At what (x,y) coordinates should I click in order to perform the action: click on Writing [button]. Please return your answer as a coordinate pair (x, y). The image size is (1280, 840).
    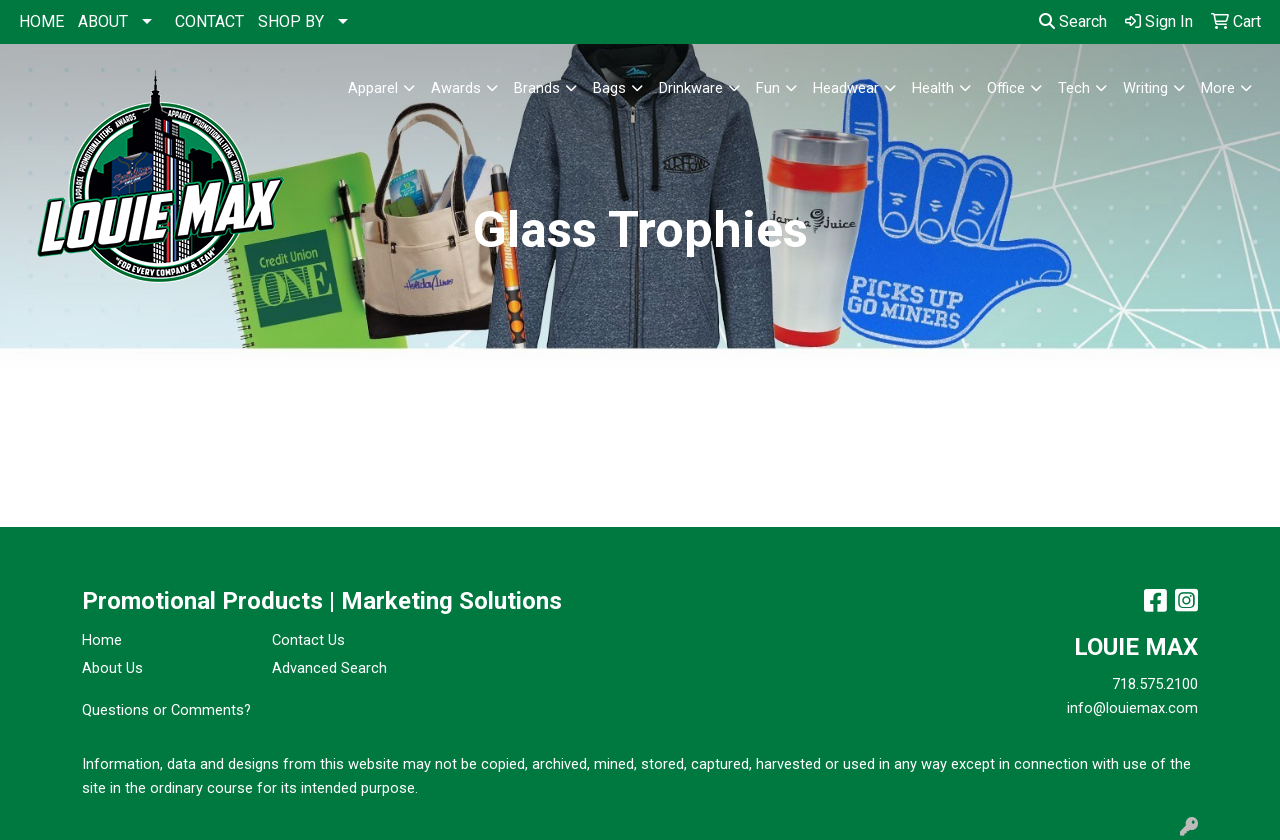
    Looking at the image, I should click on (1145, 88).